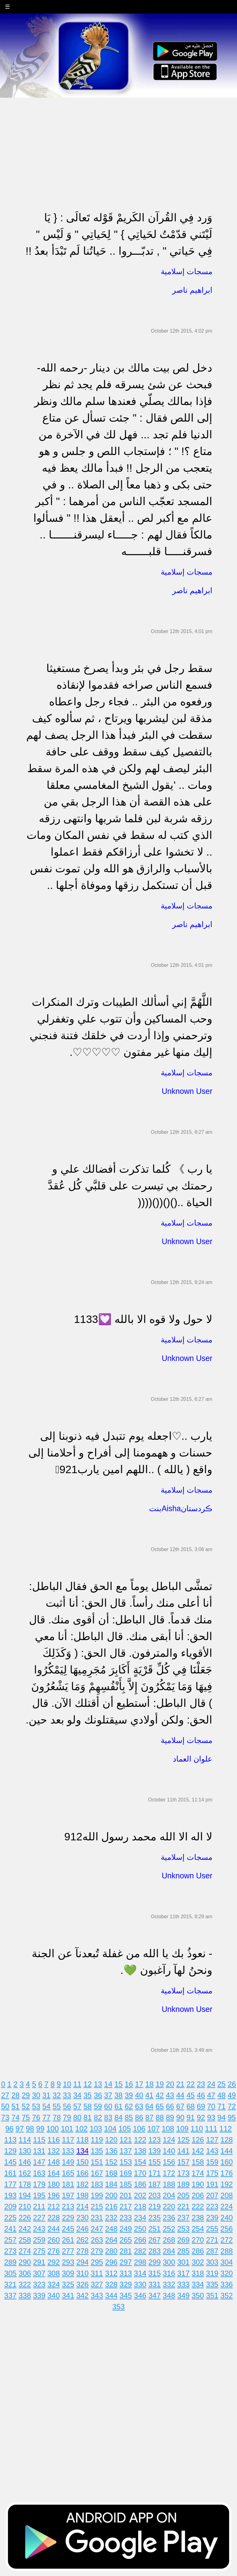 This screenshot has height=2576, width=237. What do you see at coordinates (19, 2128) in the screenshot?
I see `97` at bounding box center [19, 2128].